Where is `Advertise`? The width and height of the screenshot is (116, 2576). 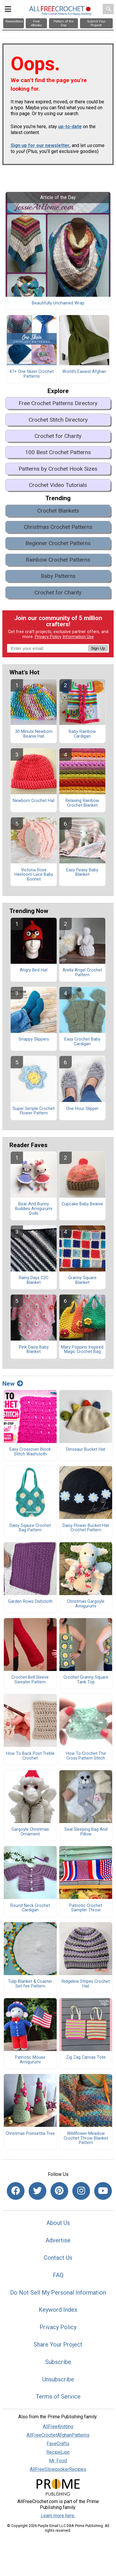 Advertise is located at coordinates (58, 2240).